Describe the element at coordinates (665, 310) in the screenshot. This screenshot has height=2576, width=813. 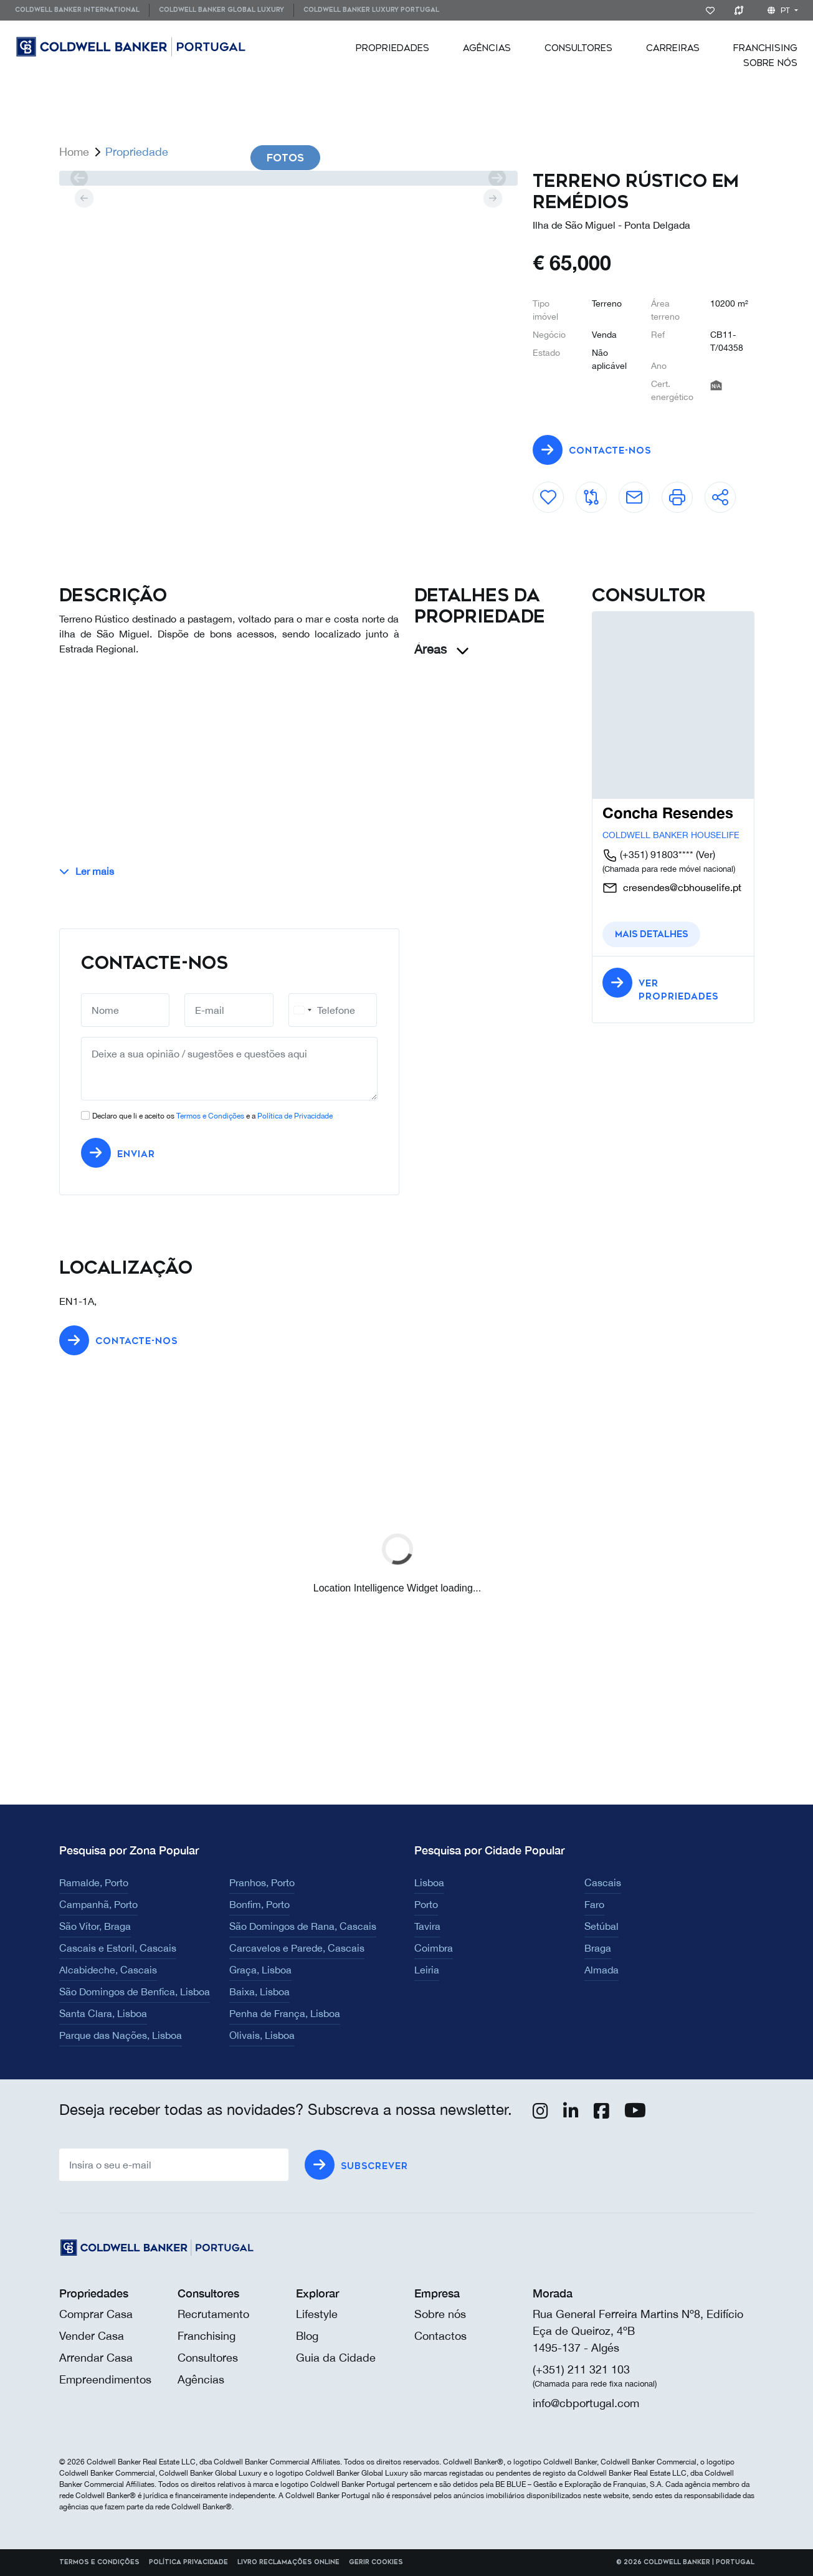
I see `Área terreno` at that location.